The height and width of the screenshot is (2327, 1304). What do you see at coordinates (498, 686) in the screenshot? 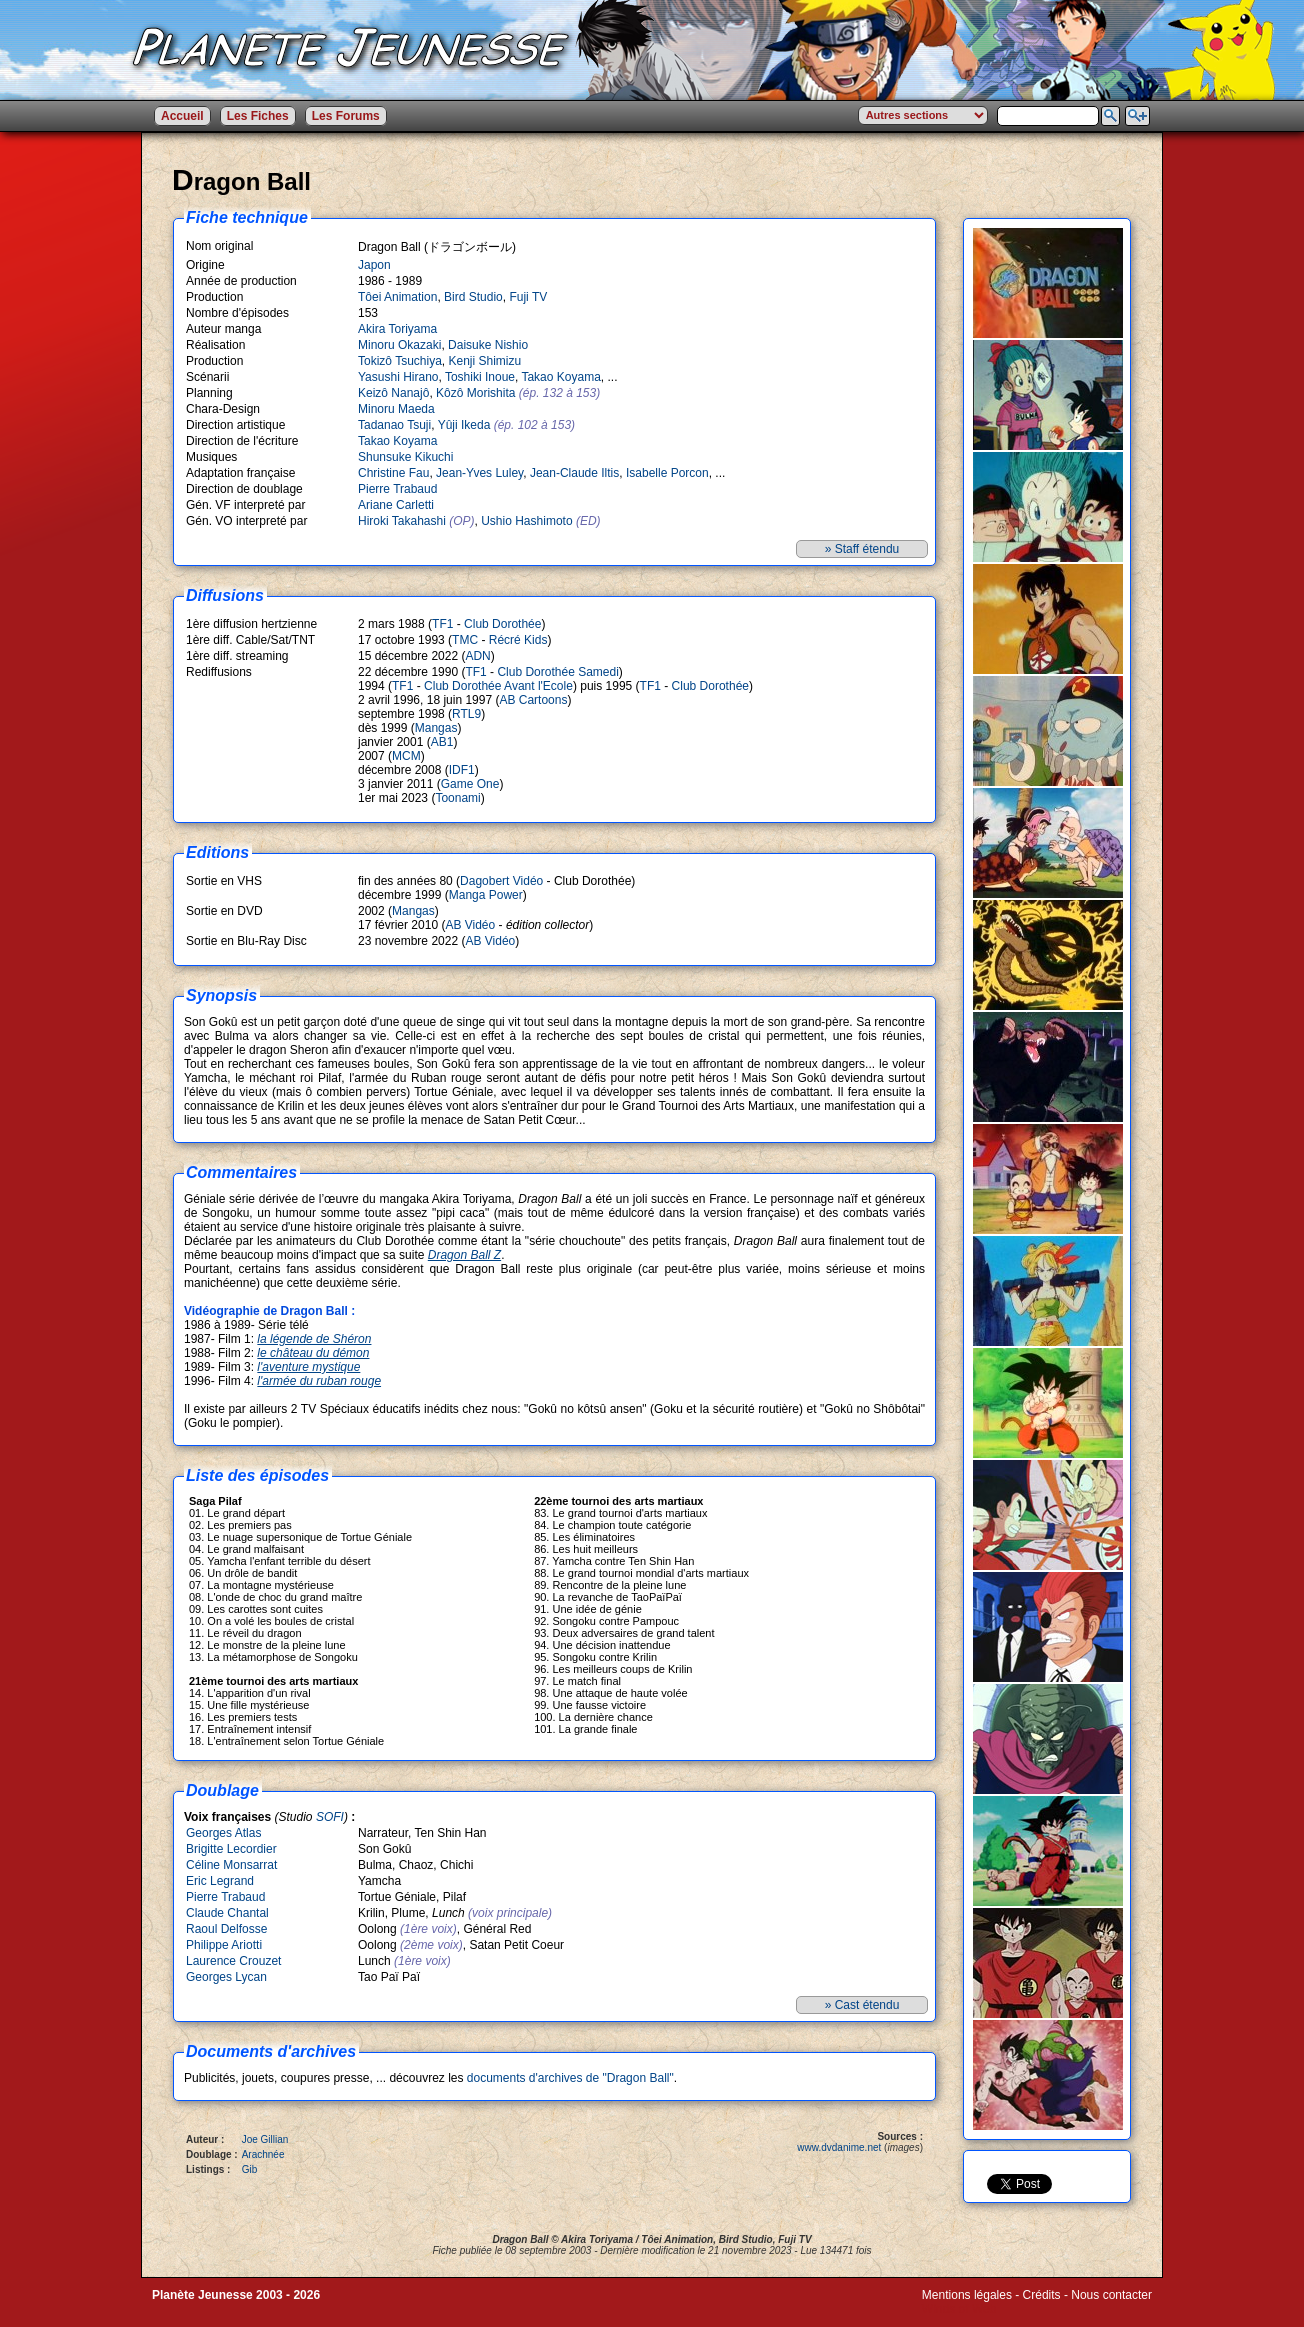
I see `Club Dorothée Avant l'Ecole` at bounding box center [498, 686].